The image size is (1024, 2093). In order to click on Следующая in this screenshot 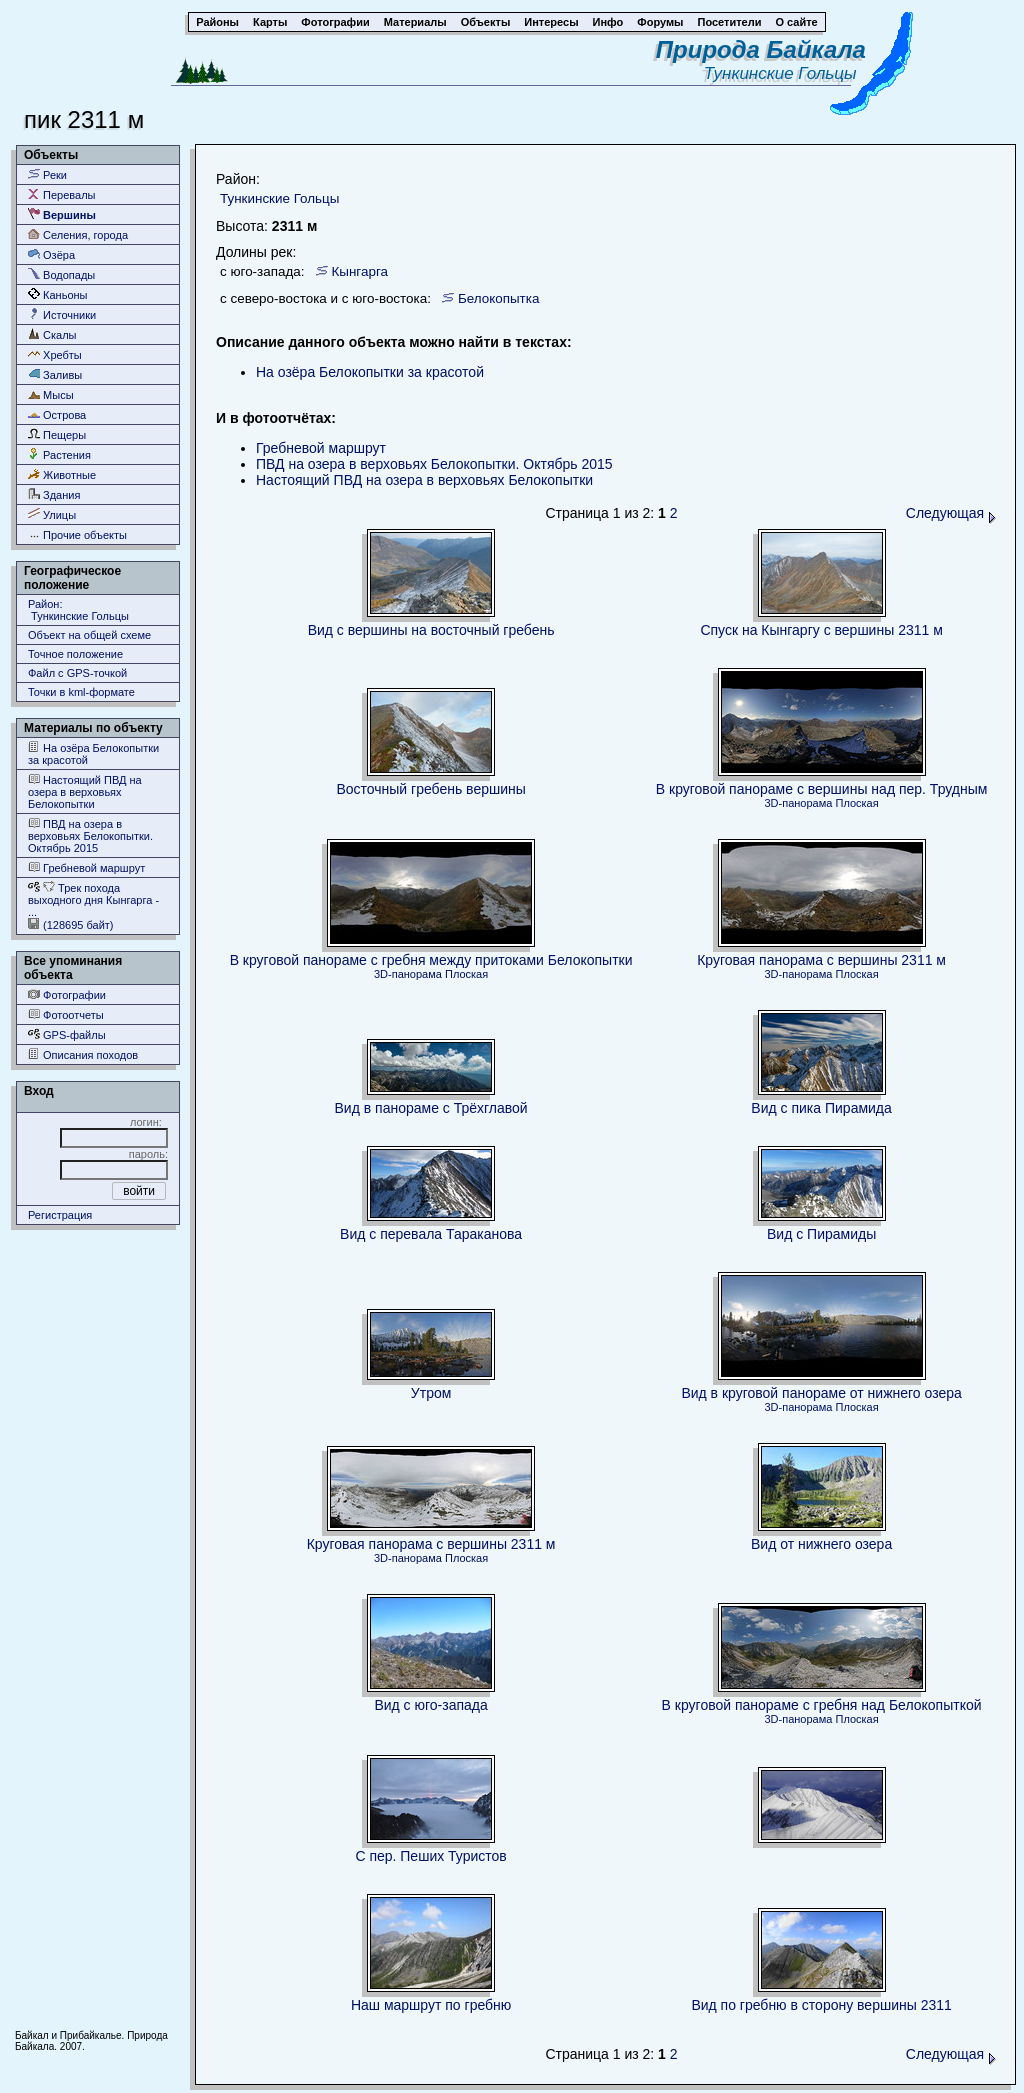, I will do `click(951, 513)`.